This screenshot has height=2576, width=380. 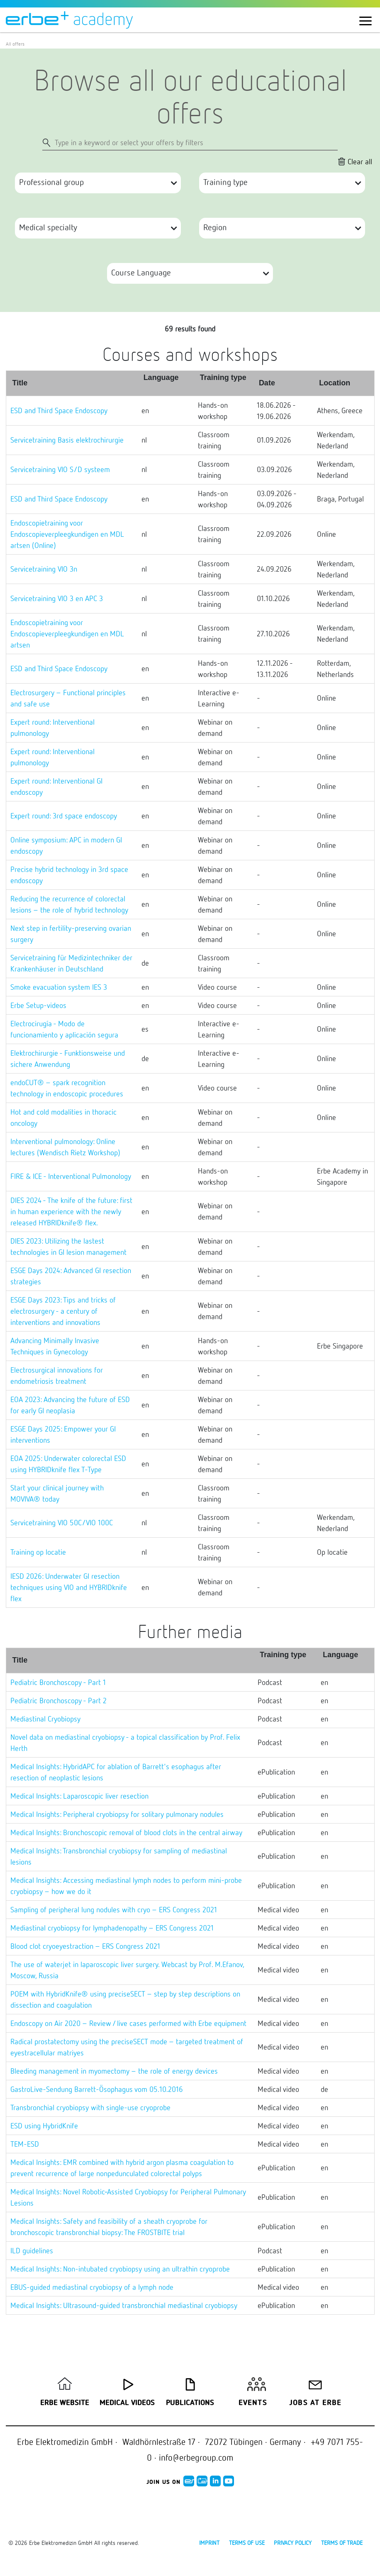 What do you see at coordinates (128, 2023) in the screenshot?
I see `Endoscopy on Air 2020 – Review / live cases performed with Erbe equipment` at bounding box center [128, 2023].